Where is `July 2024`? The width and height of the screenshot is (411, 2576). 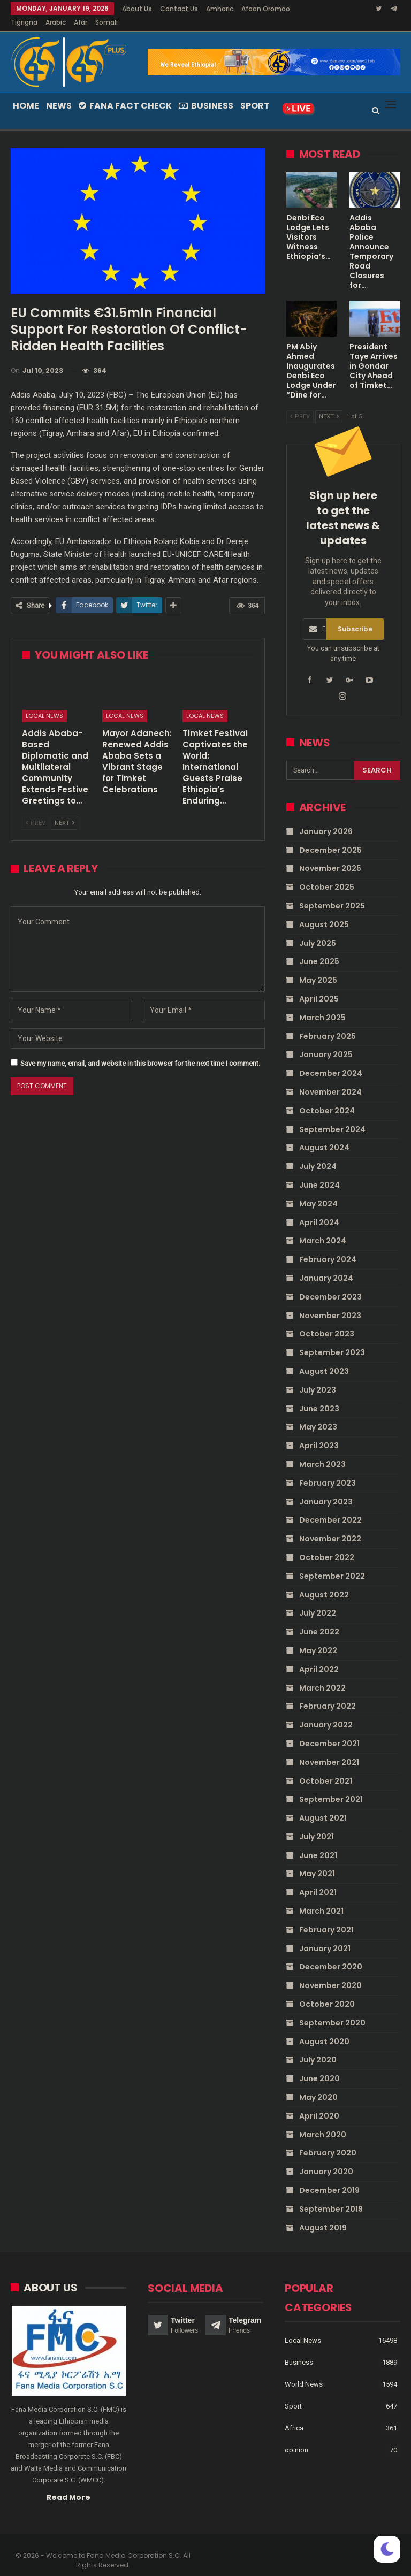
July 2024 is located at coordinates (318, 1153).